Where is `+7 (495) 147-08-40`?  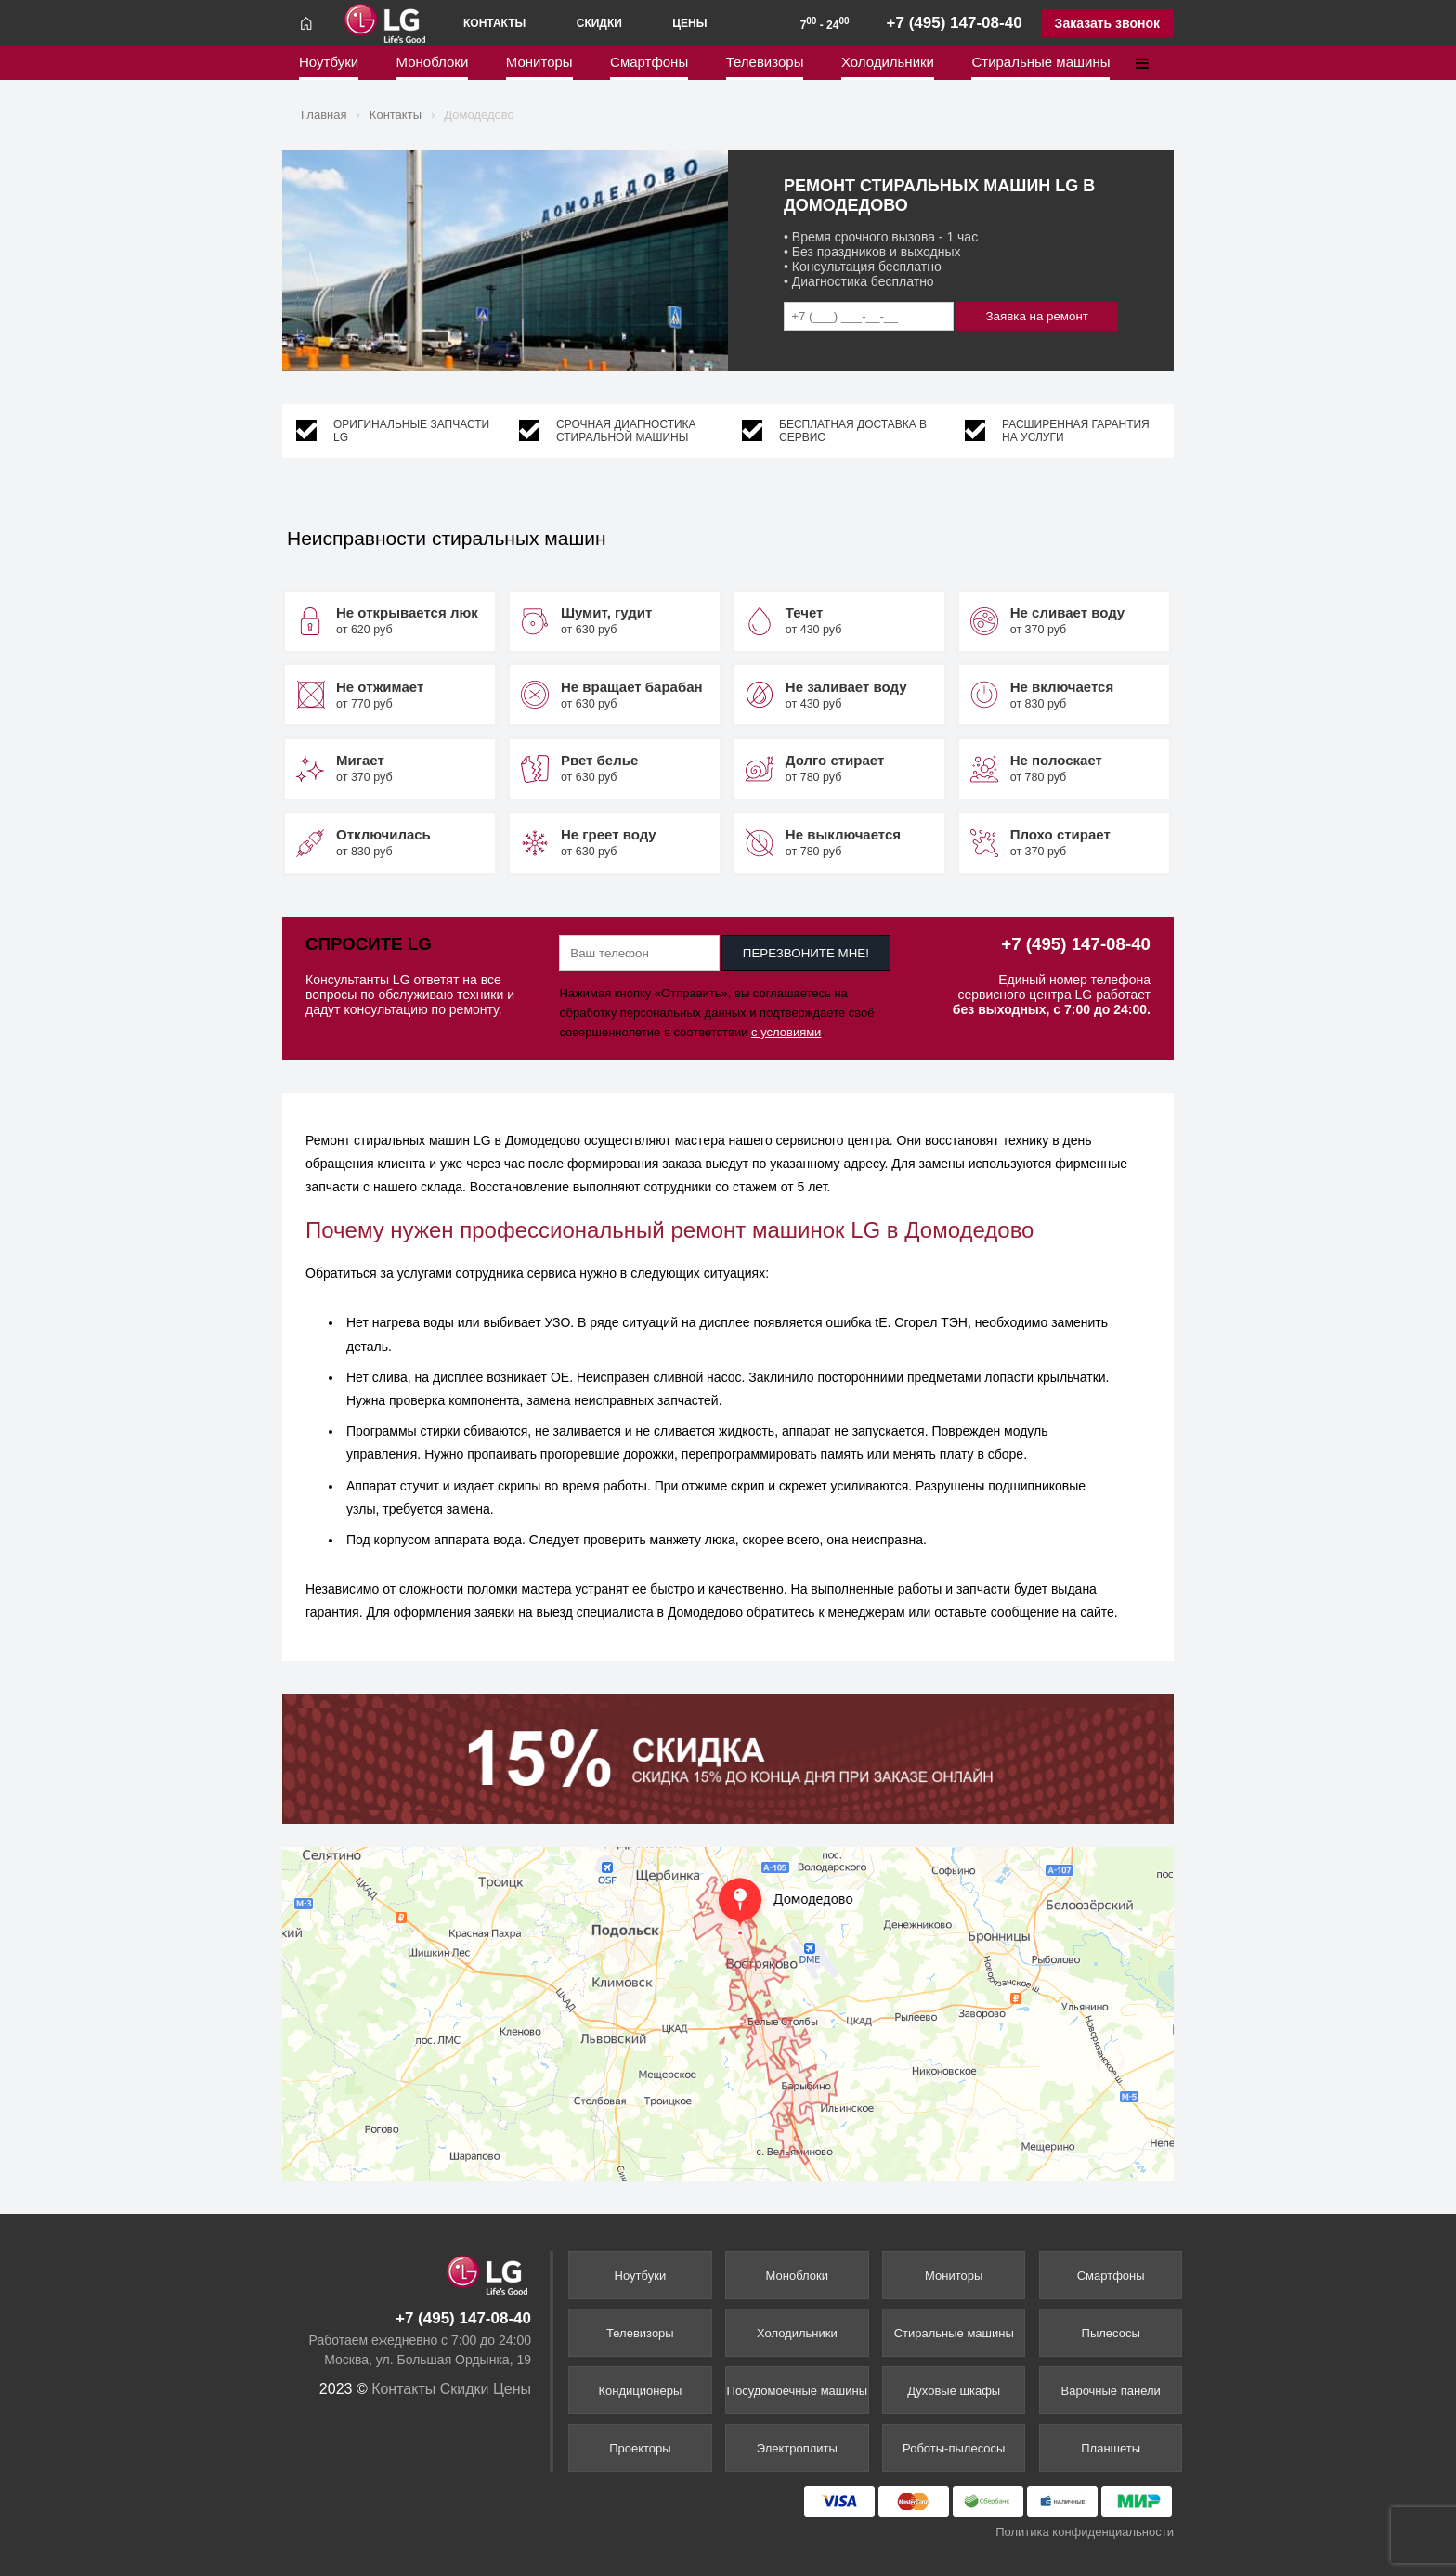 +7 (495) 147-08-40 is located at coordinates (954, 23).